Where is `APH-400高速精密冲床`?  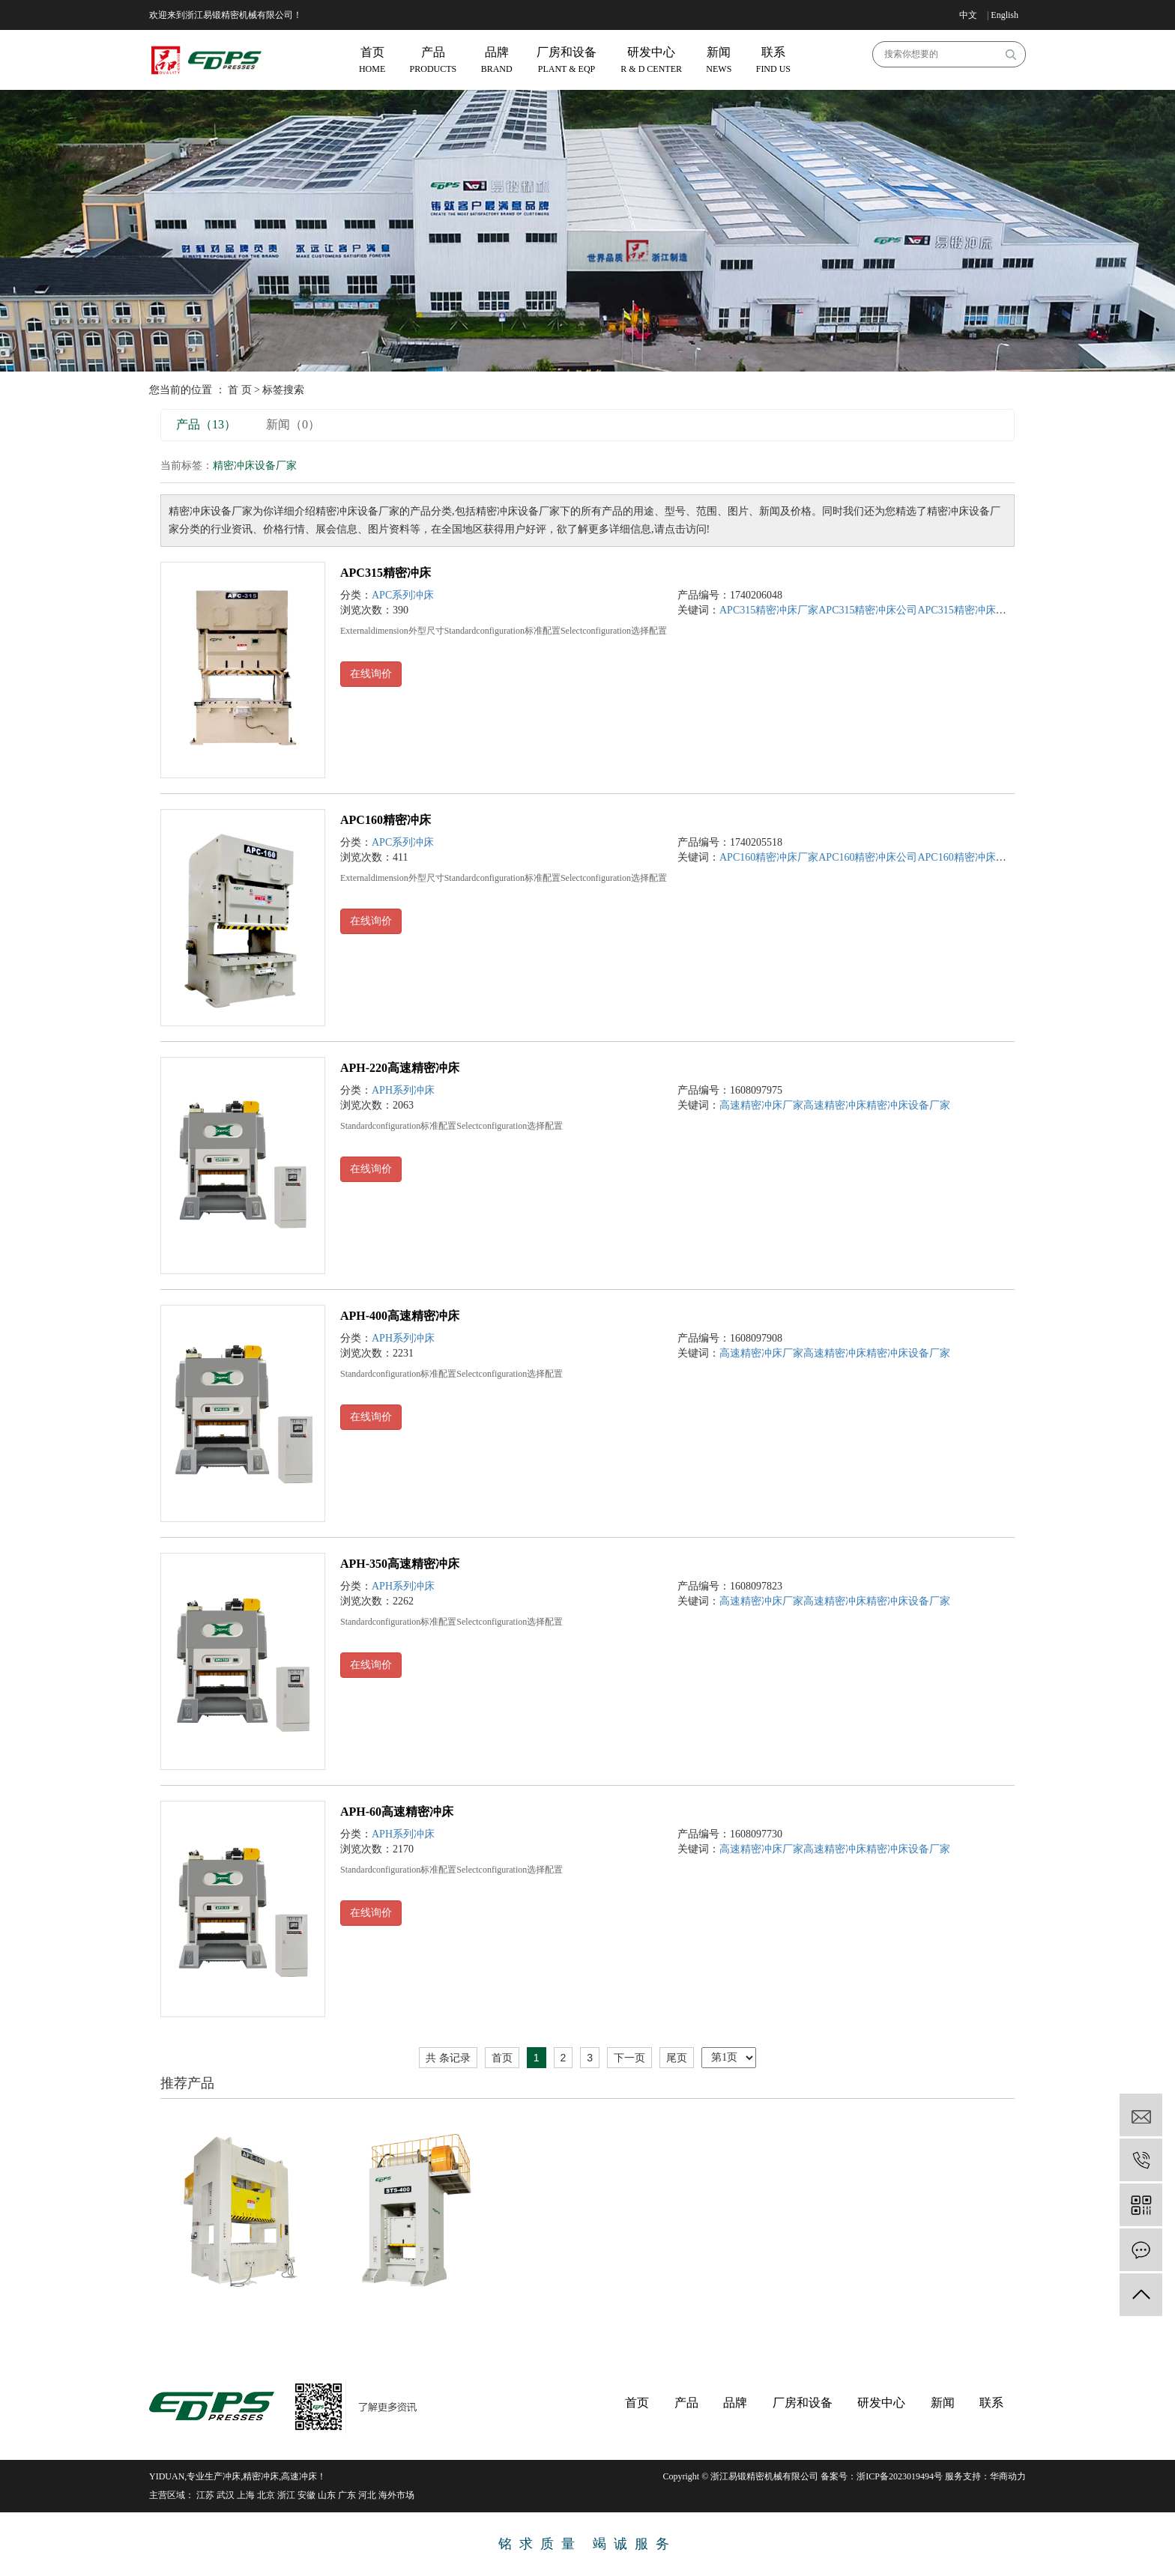 APH-400高速精密冲床 is located at coordinates (399, 1315).